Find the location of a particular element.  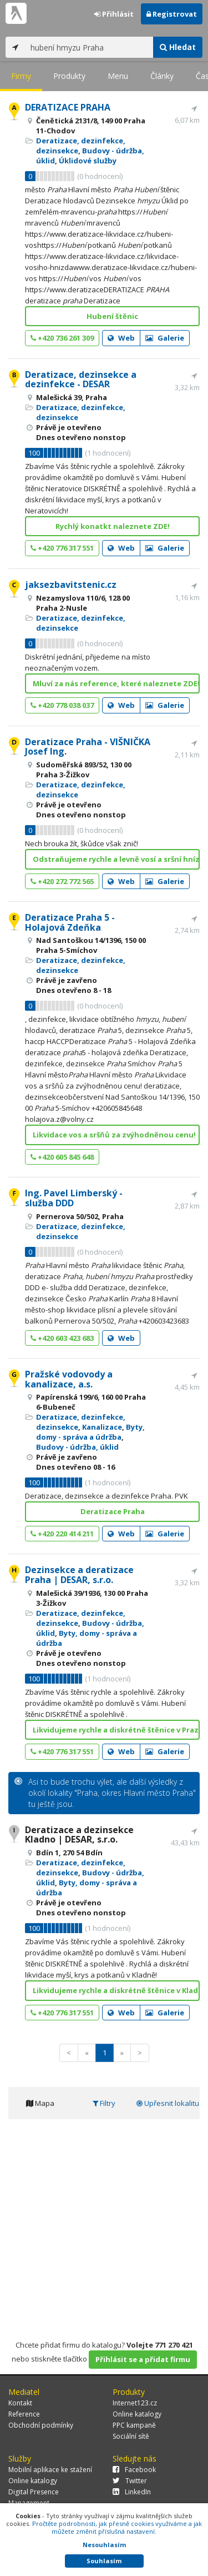

Reference is located at coordinates (24, 2414).